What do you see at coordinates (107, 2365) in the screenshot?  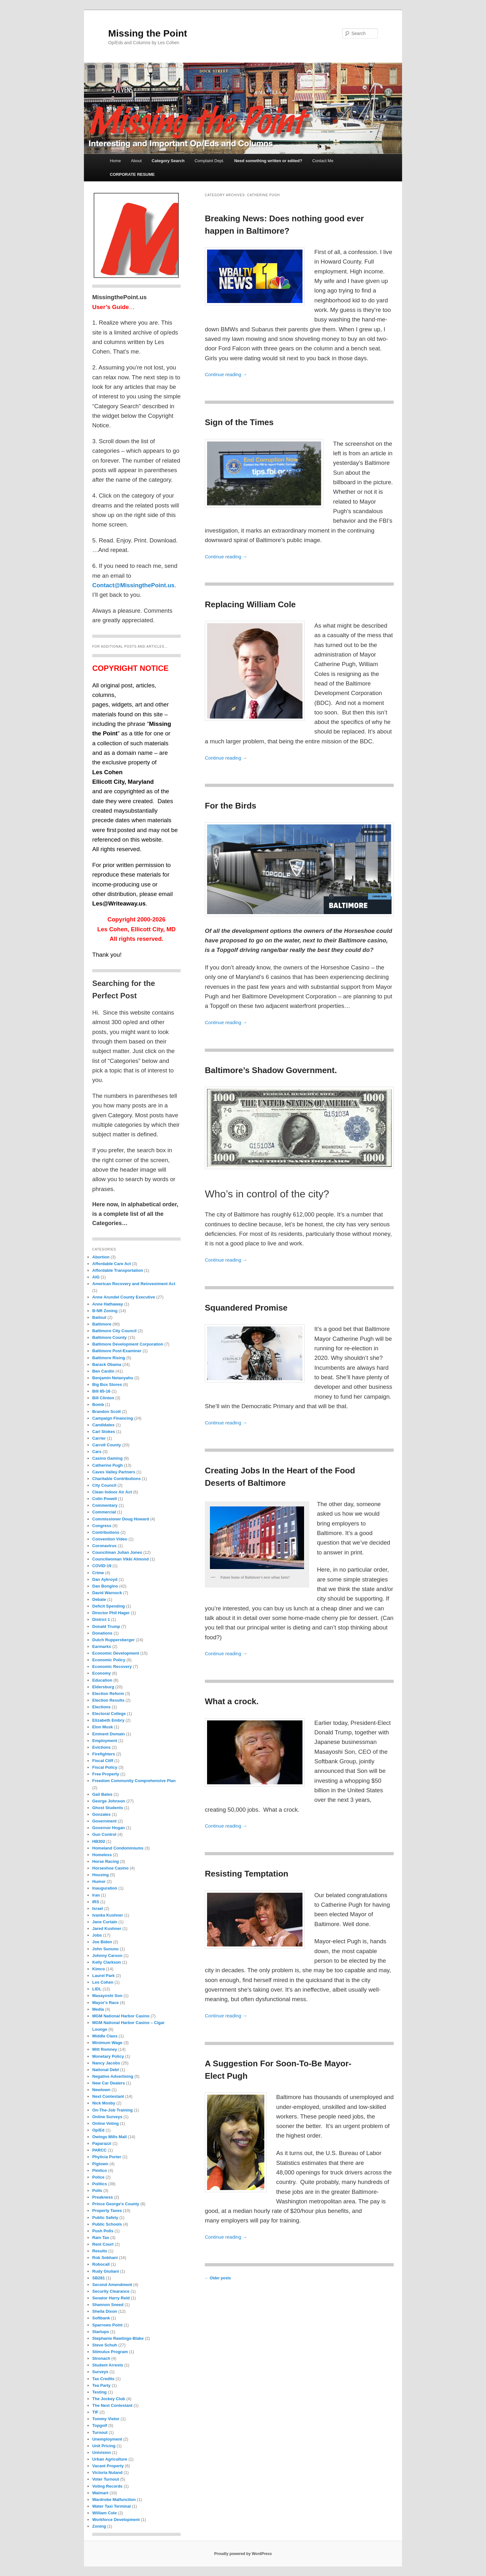 I see `Student Arrests` at bounding box center [107, 2365].